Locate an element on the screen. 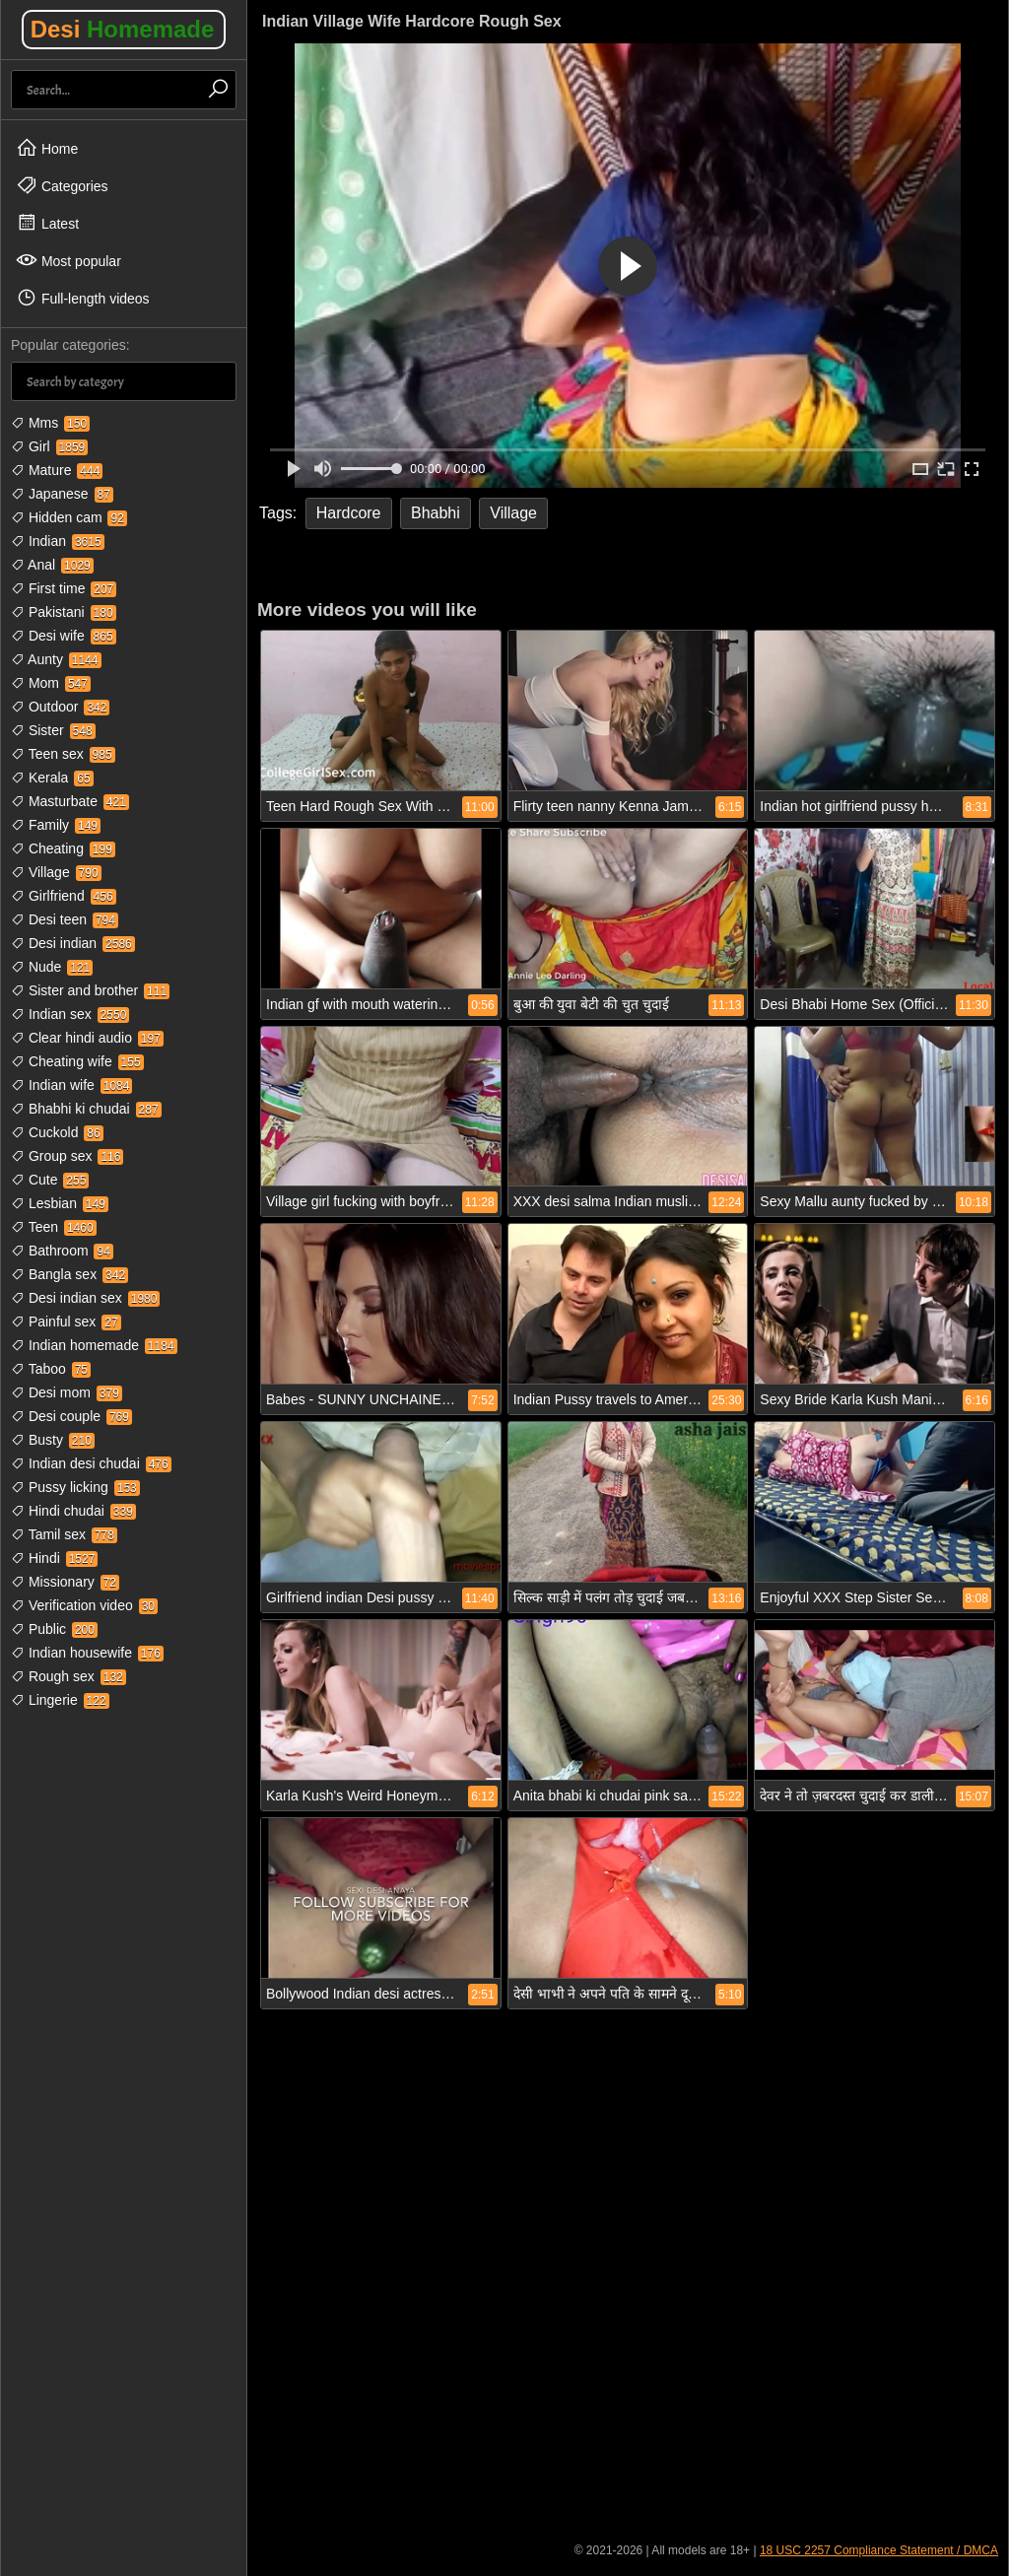 The image size is (1009, 2576). Desi couple is located at coordinates (71, 1416).